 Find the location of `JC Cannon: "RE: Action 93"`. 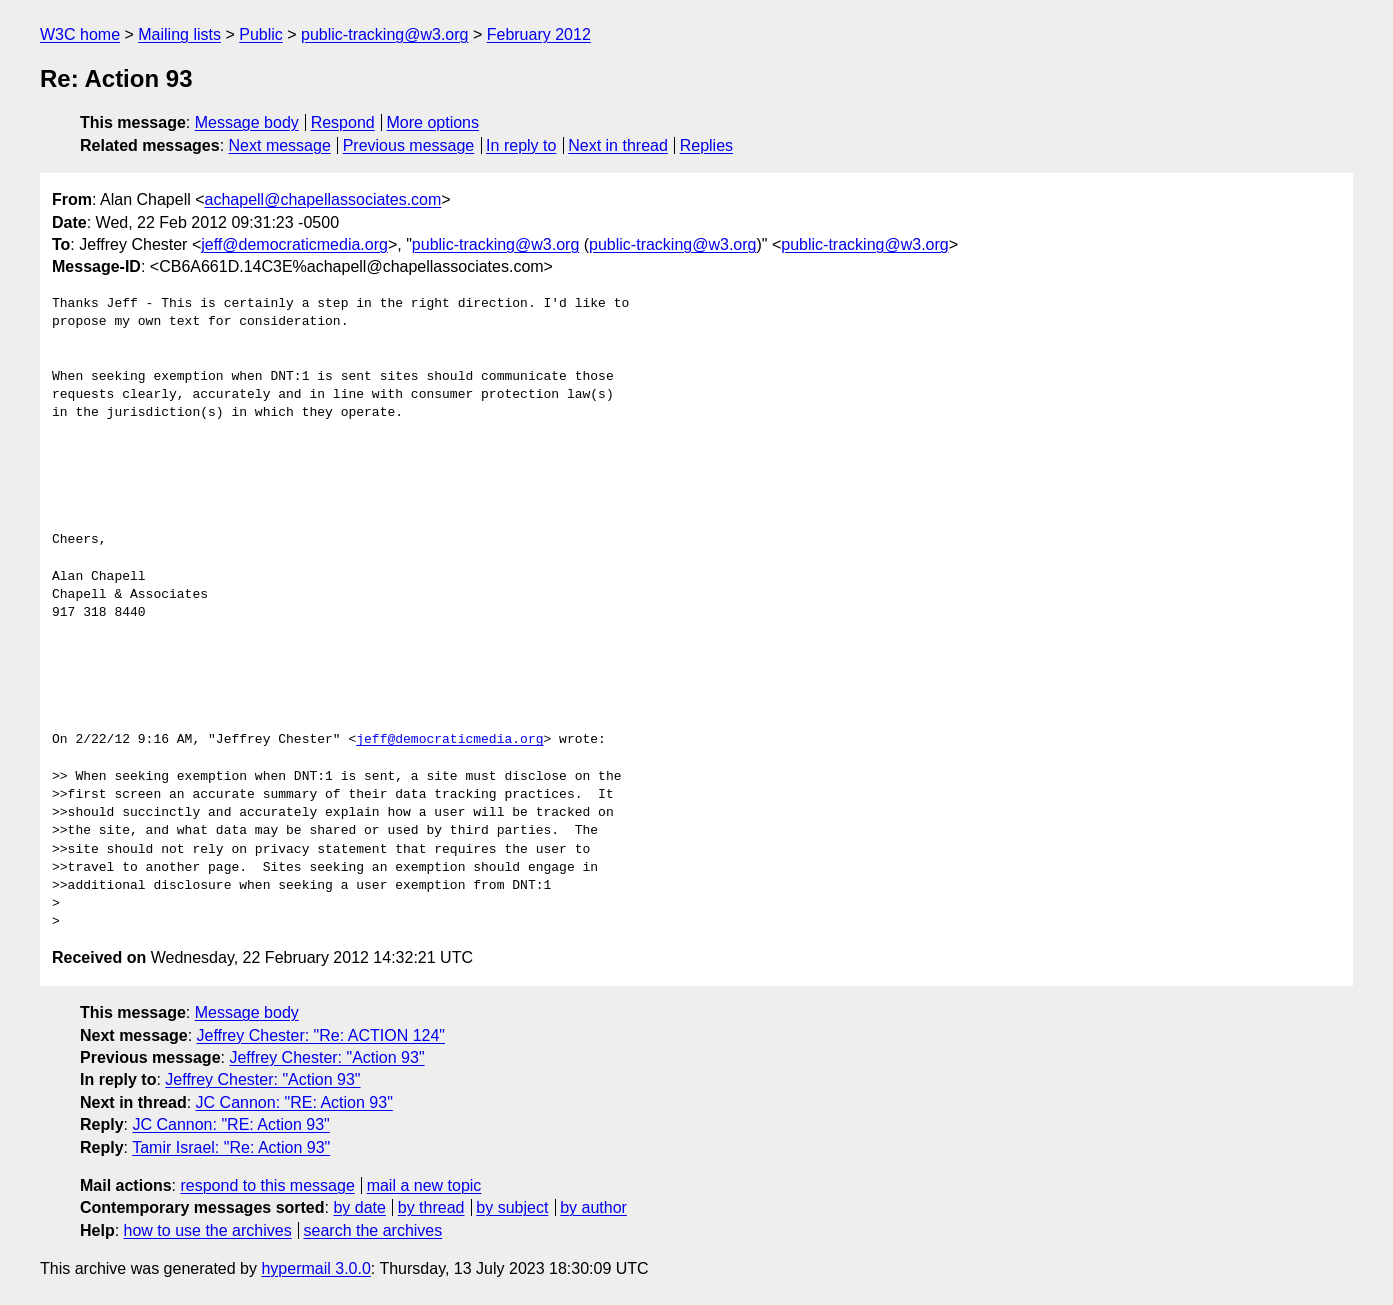

JC Cannon: "RE: Action 93" is located at coordinates (294, 1102).